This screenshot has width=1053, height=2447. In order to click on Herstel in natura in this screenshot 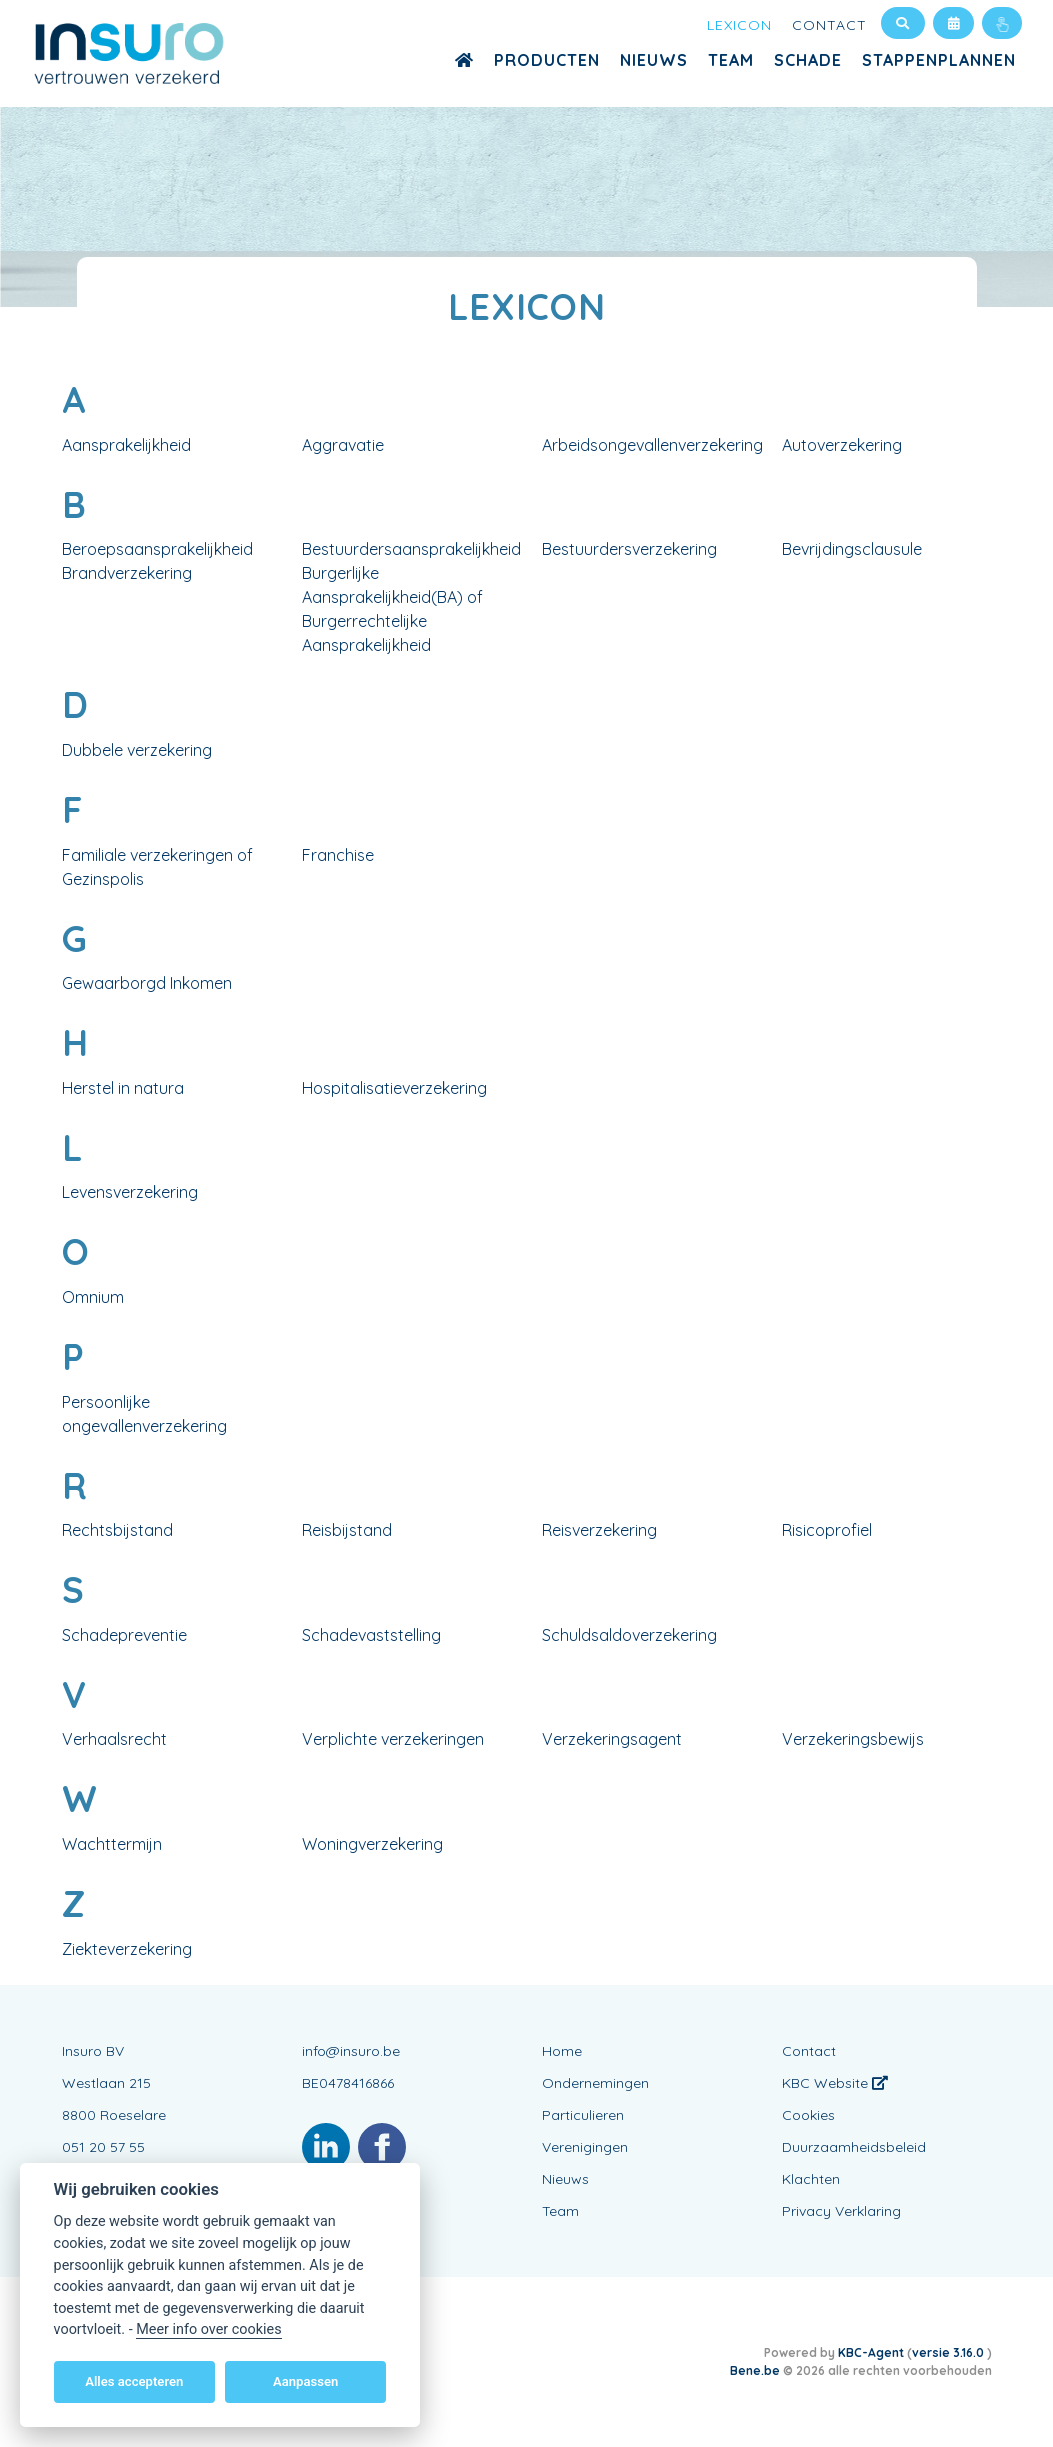, I will do `click(123, 1088)`.